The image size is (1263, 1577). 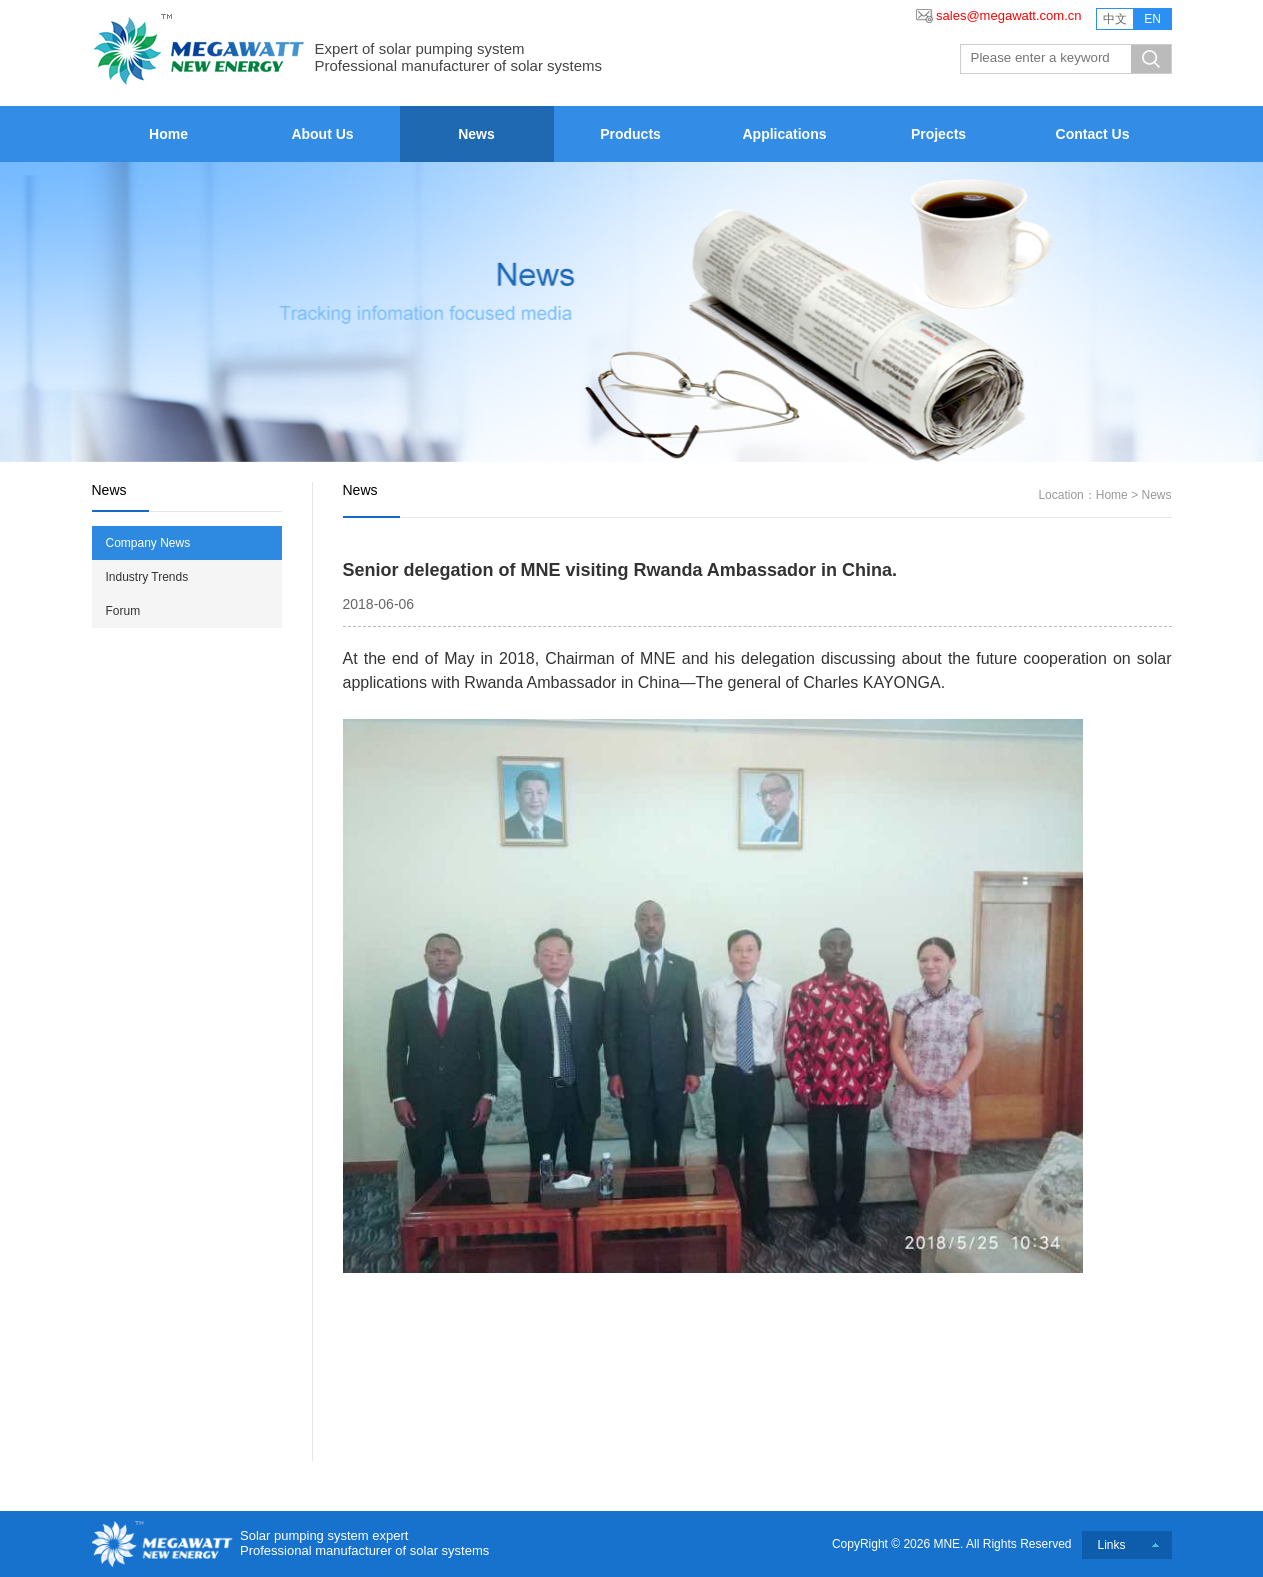 What do you see at coordinates (147, 577) in the screenshot?
I see `Industry Trends` at bounding box center [147, 577].